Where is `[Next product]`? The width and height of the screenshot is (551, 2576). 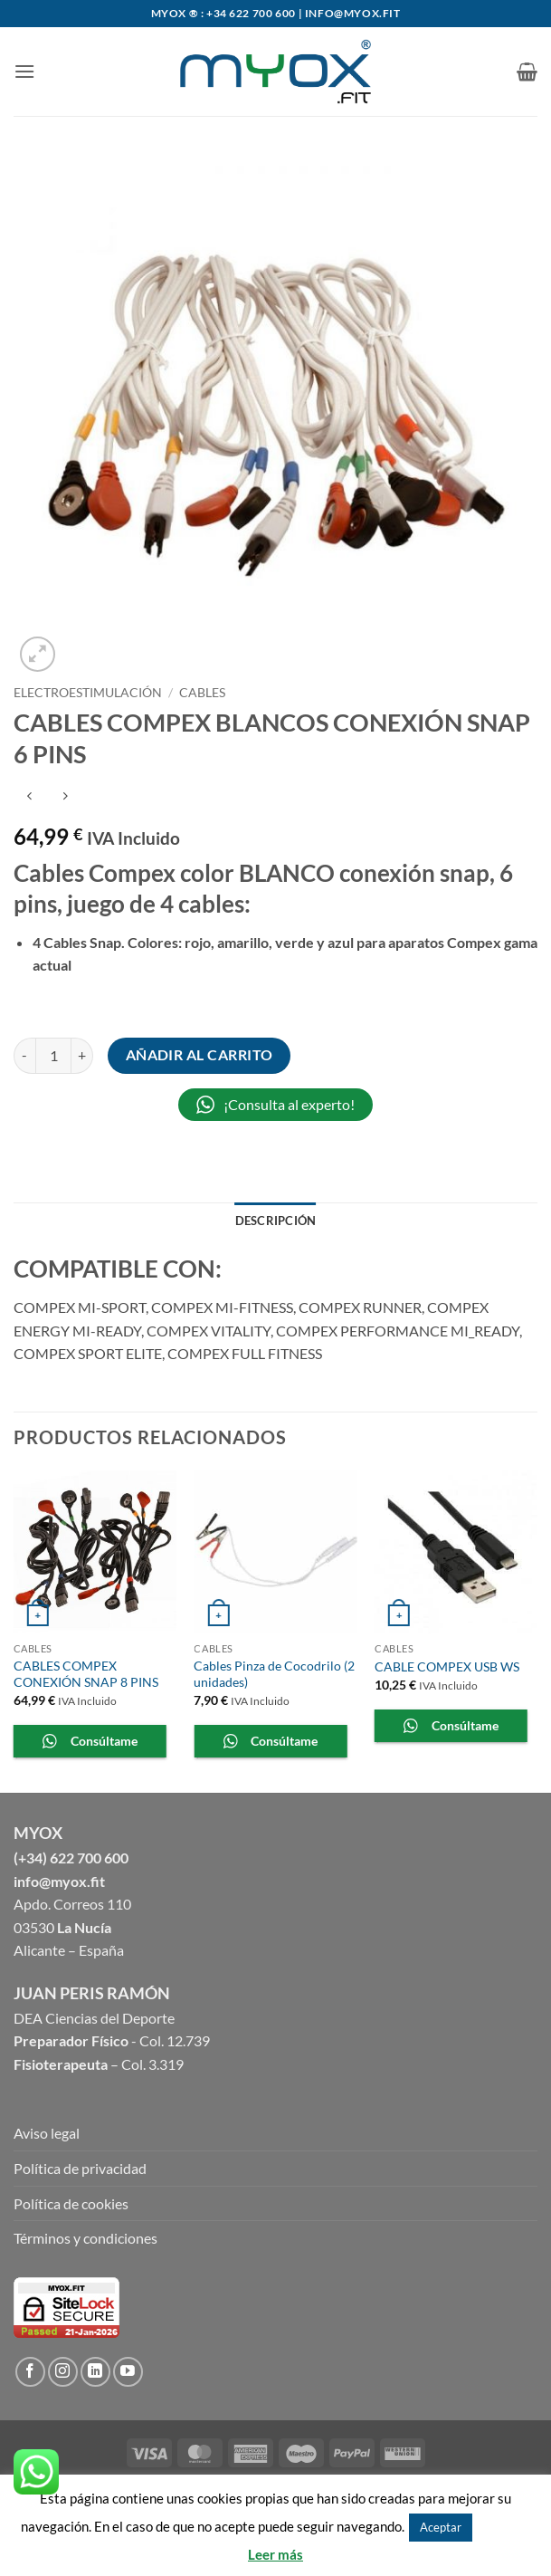 [Next product] is located at coordinates (29, 796).